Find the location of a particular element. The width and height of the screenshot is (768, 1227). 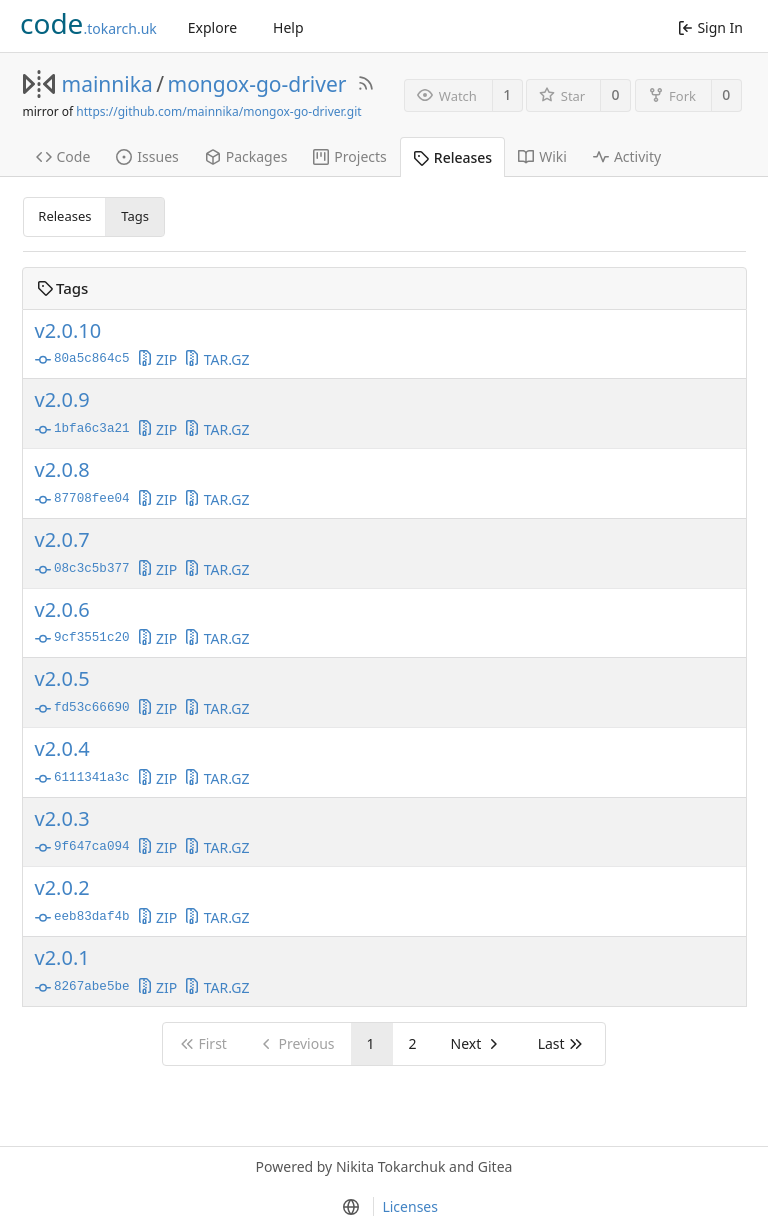

9f647ca094 is located at coordinates (82, 848).